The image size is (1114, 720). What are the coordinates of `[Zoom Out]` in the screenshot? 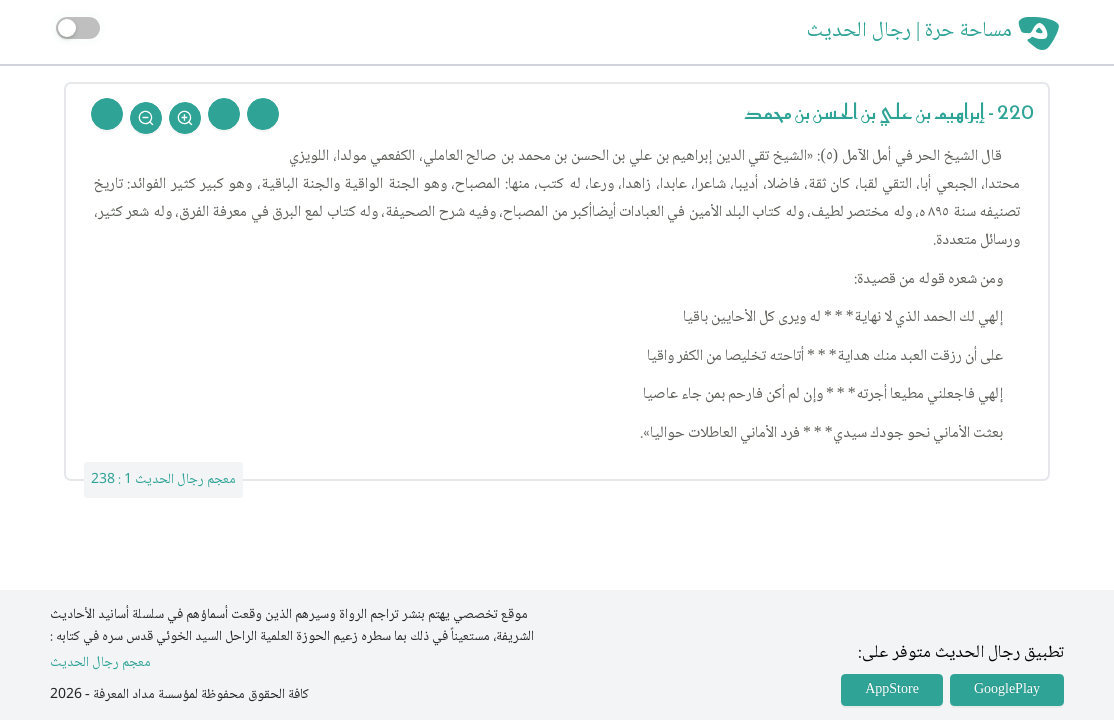 It's located at (146, 118).